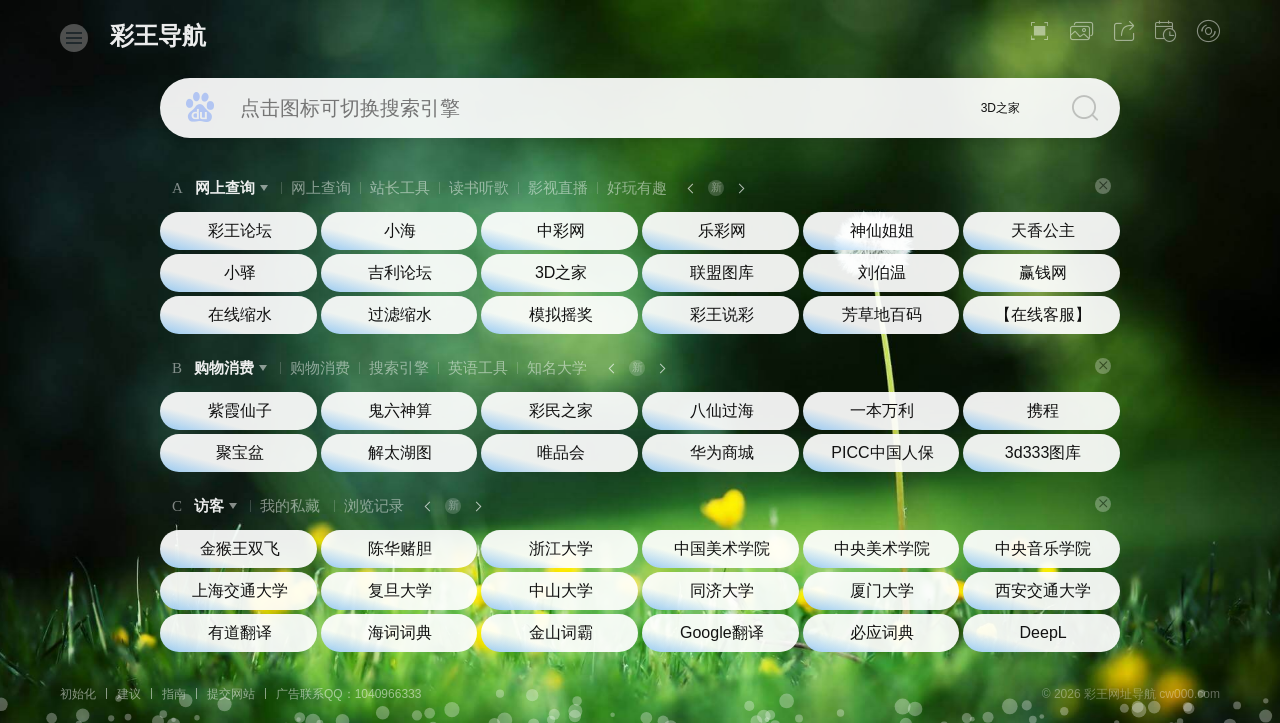 The width and height of the screenshot is (1280, 723). I want to click on 彩民之家, so click(561, 410).